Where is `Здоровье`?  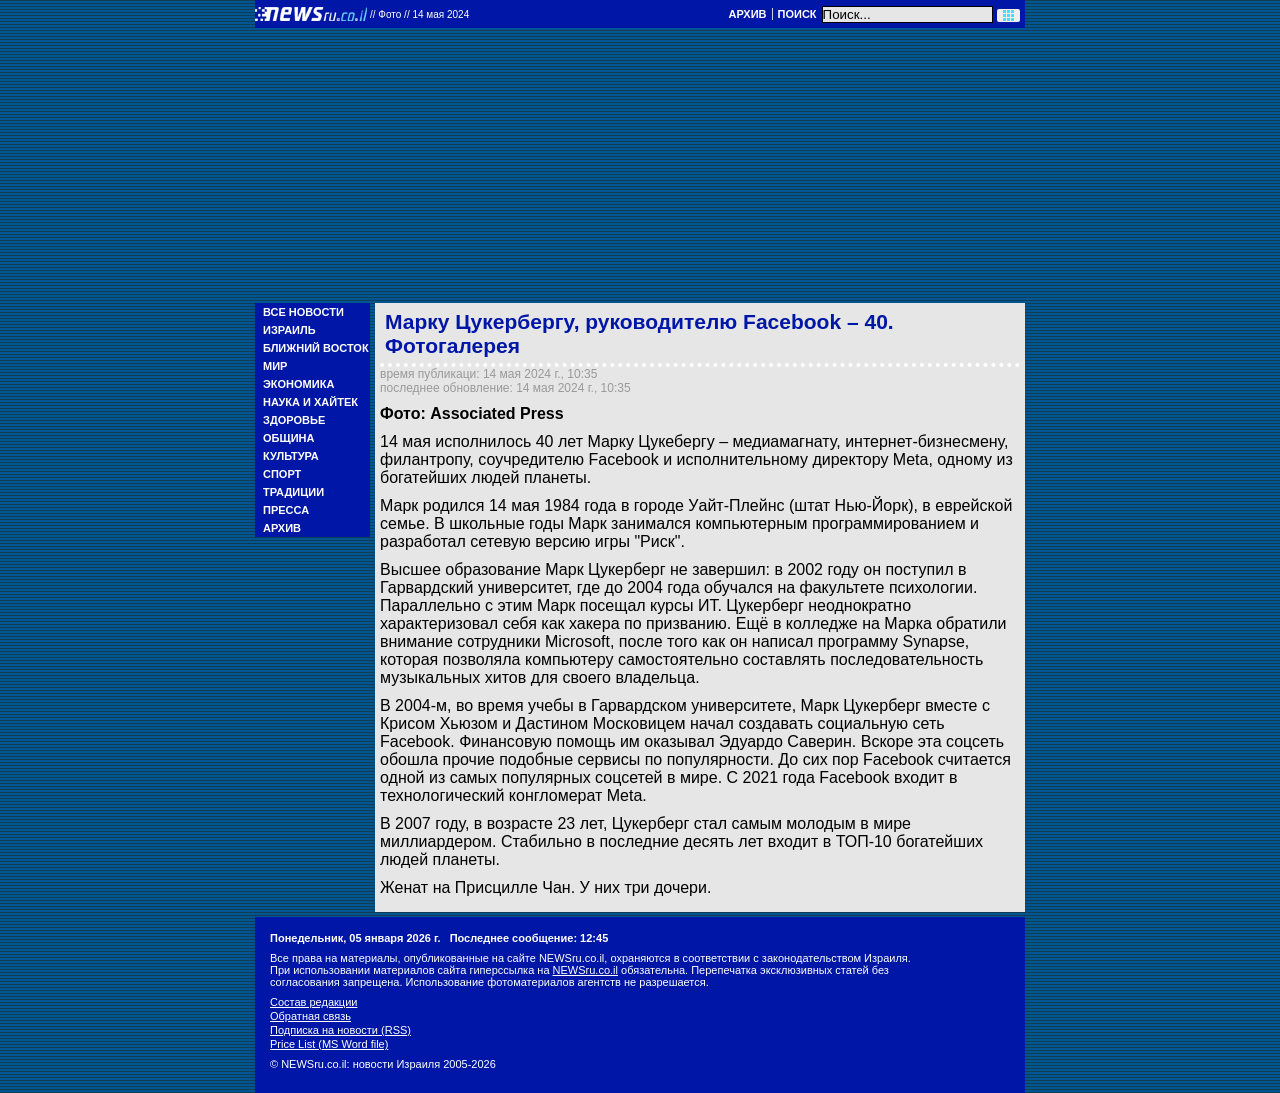 Здоровье is located at coordinates (294, 420).